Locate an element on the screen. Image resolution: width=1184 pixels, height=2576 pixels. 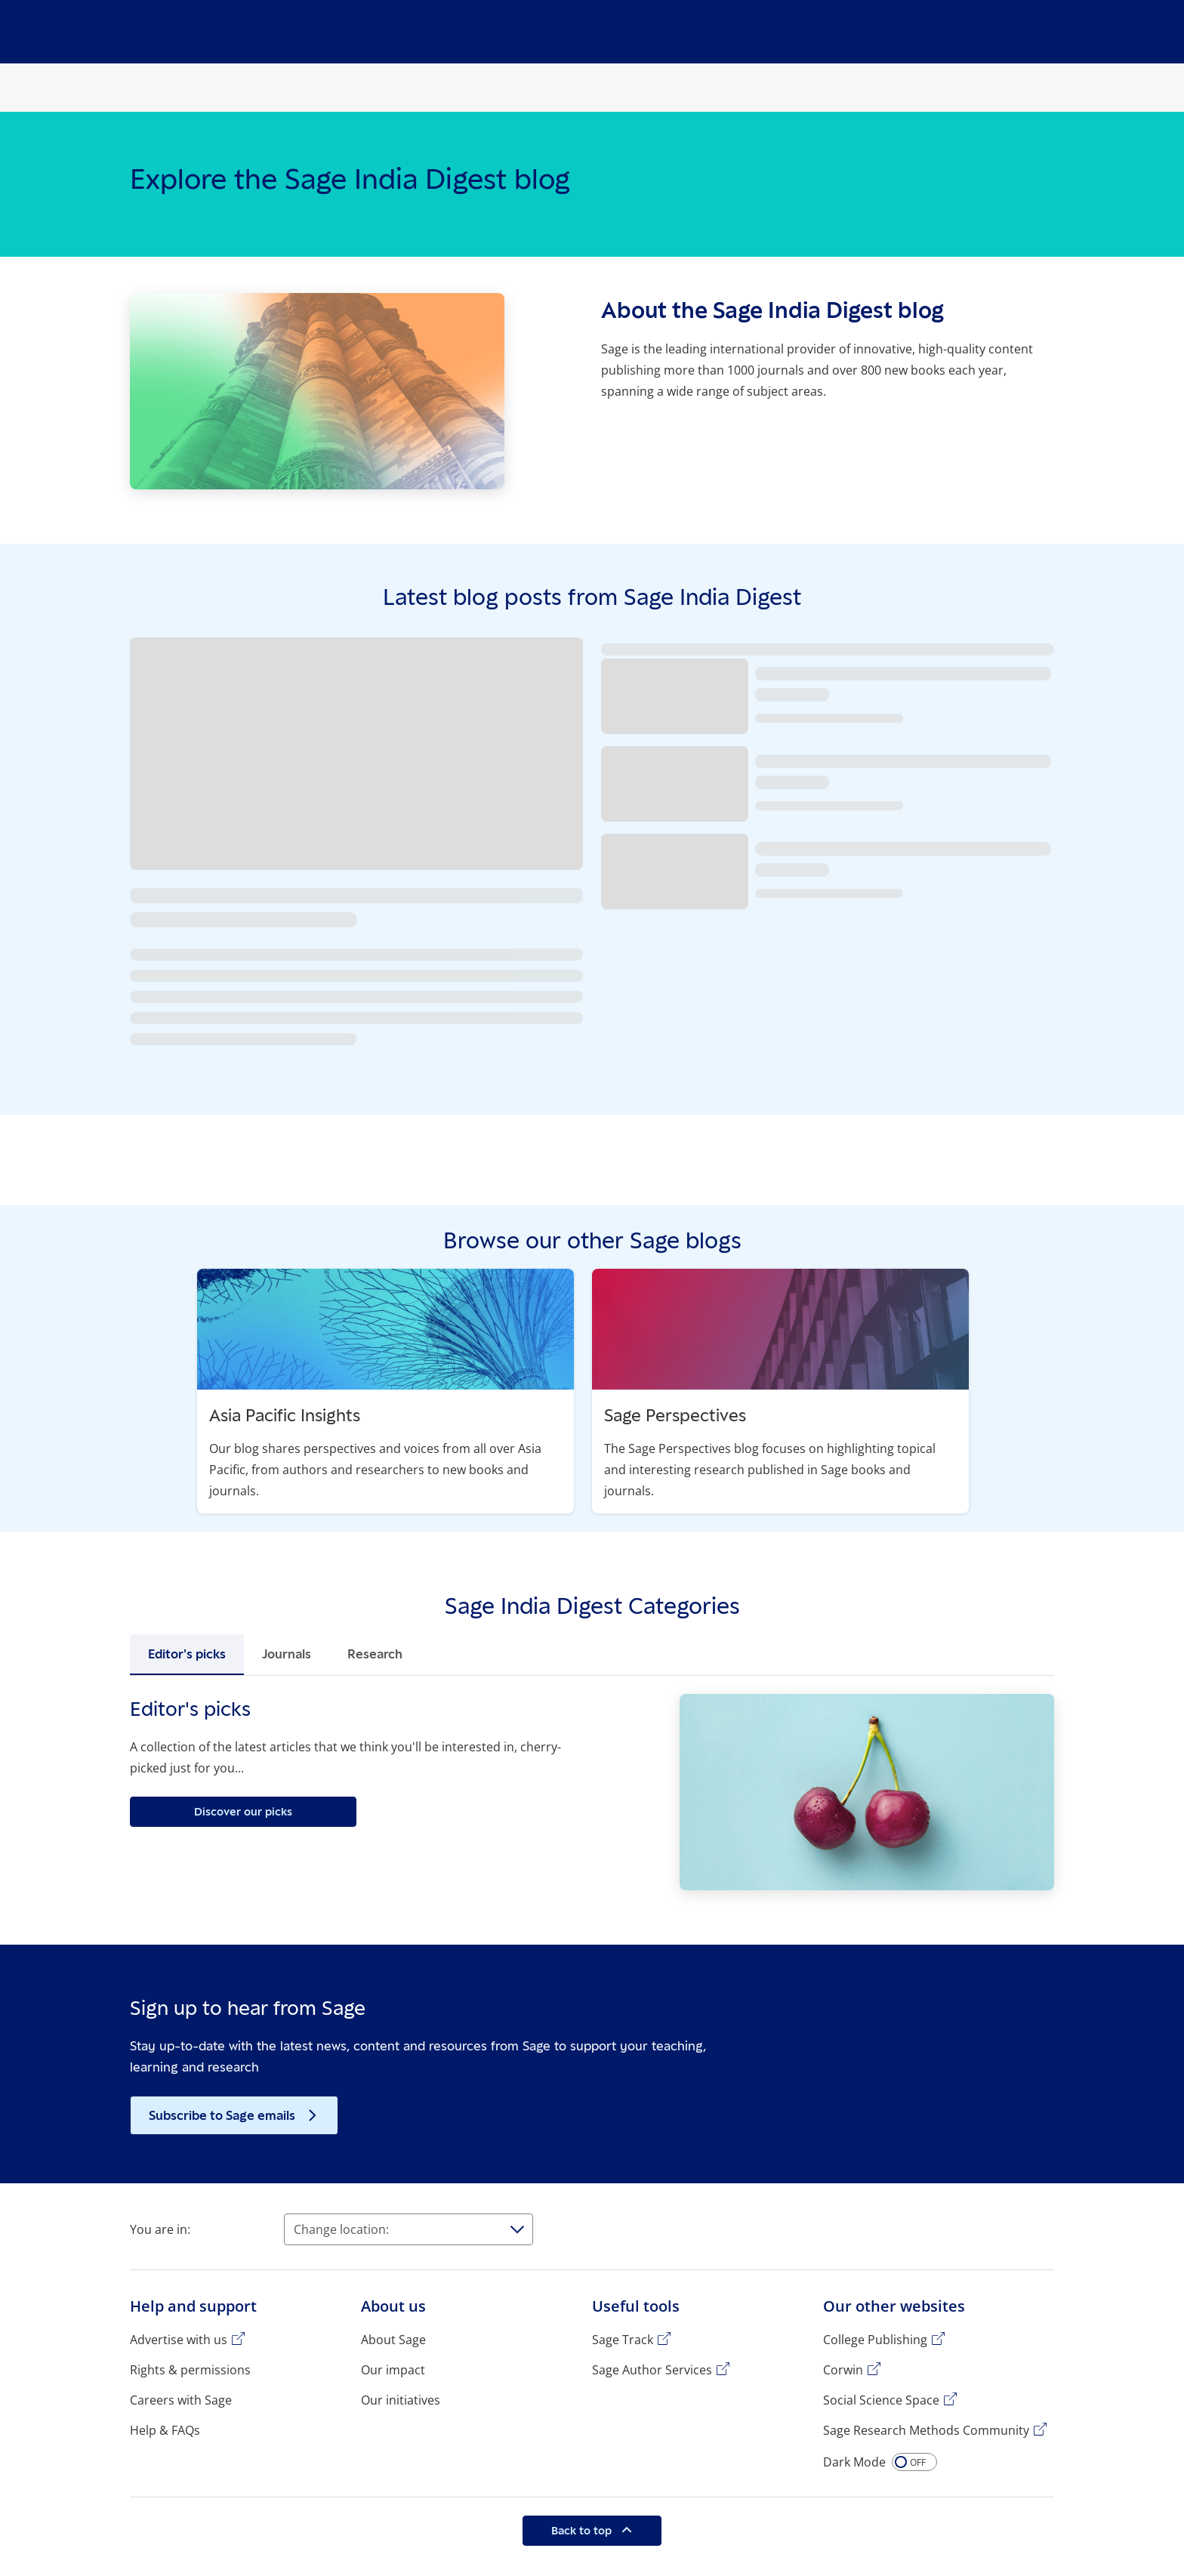
Sage Track is located at coordinates (622, 2339).